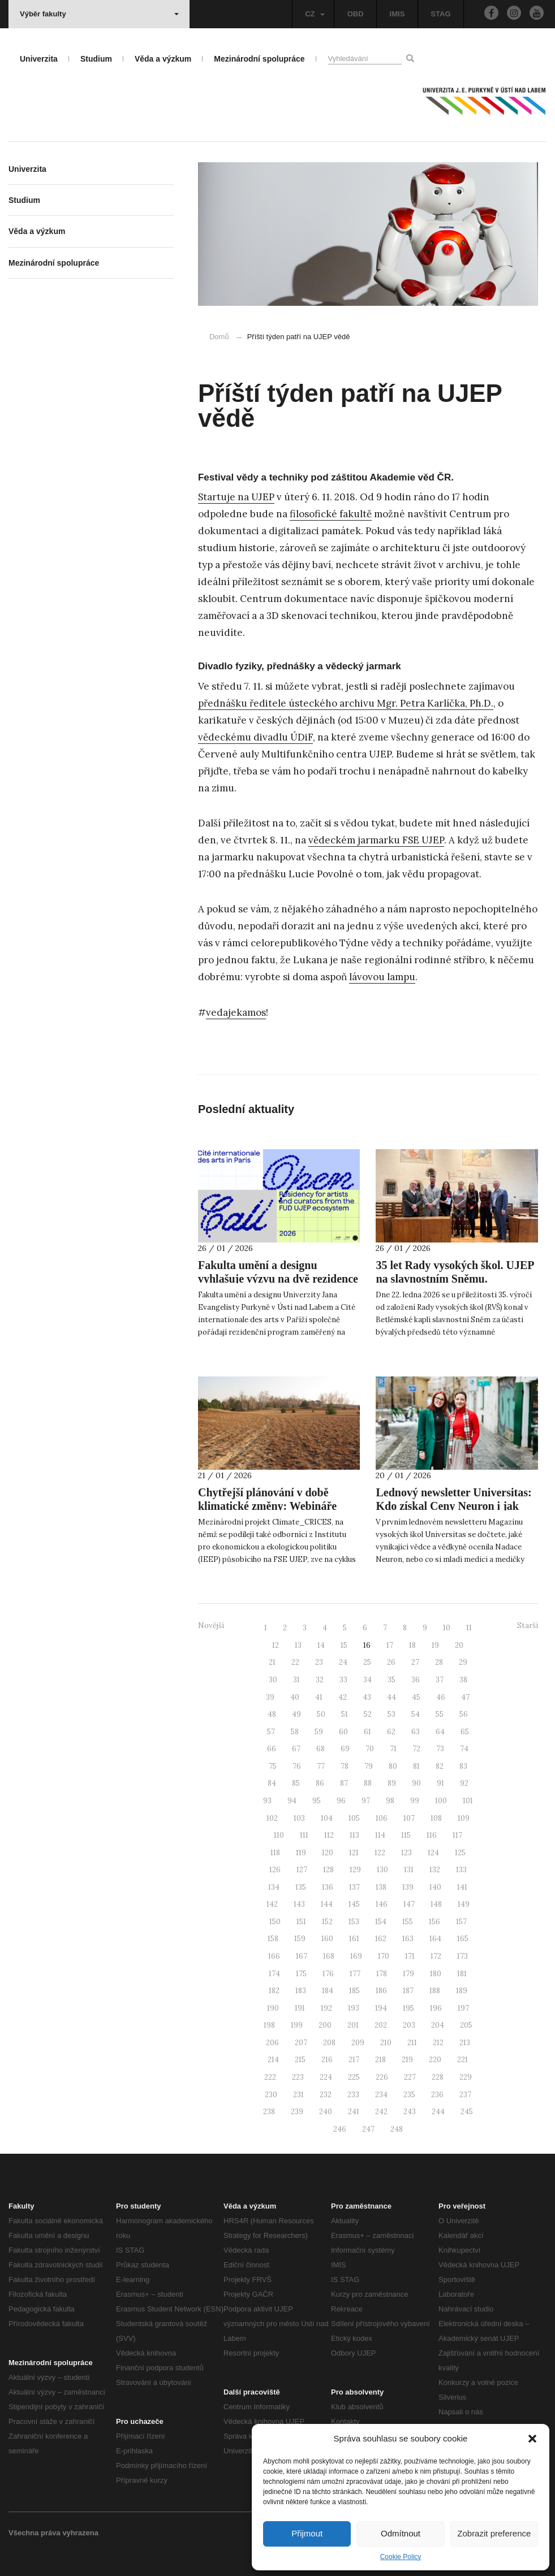 The width and height of the screenshot is (555, 2576). Describe the element at coordinates (459, 1645) in the screenshot. I see `20` at that location.